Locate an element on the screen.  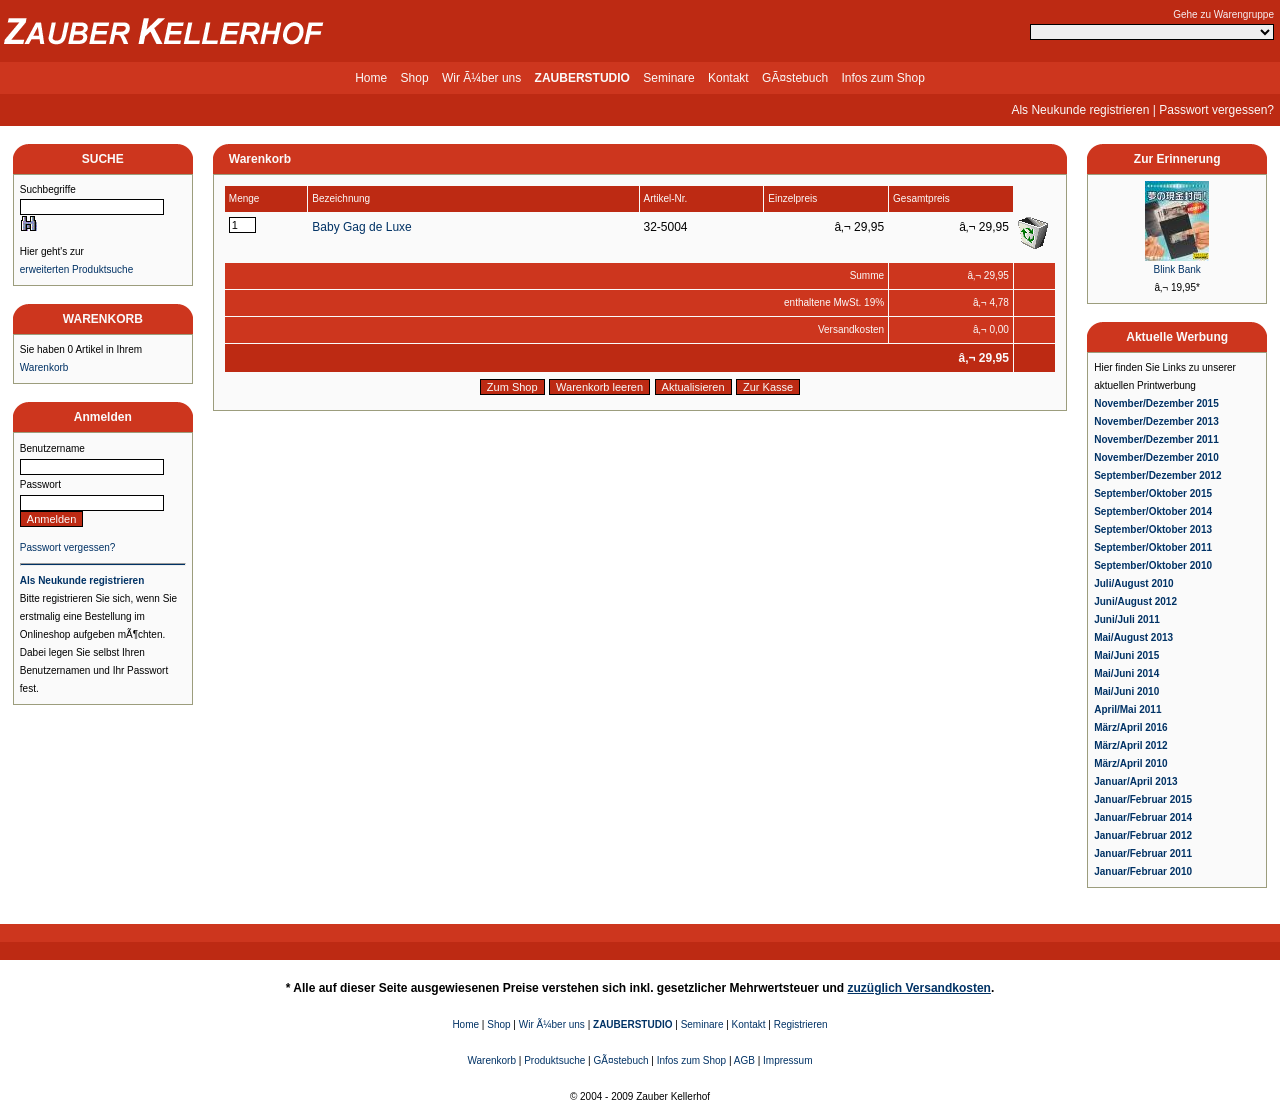
AGB is located at coordinates (744, 1060).